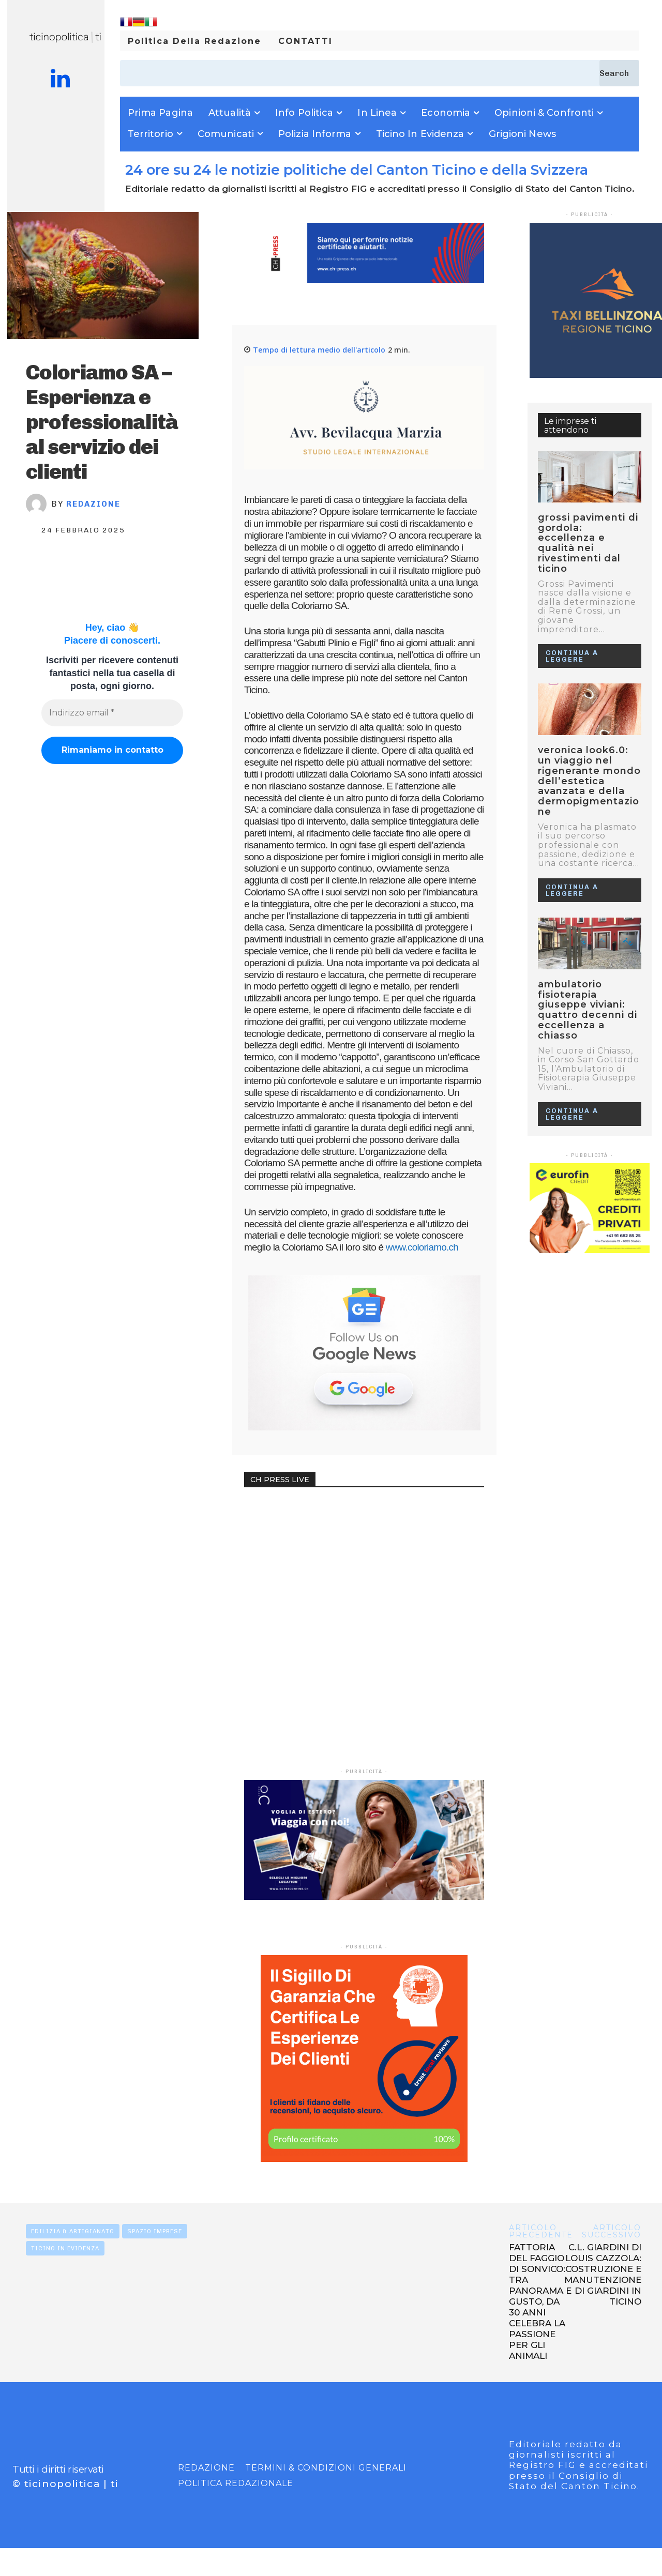 The width and height of the screenshot is (662, 2576). Describe the element at coordinates (572, 656) in the screenshot. I see `Continua a leggere` at that location.